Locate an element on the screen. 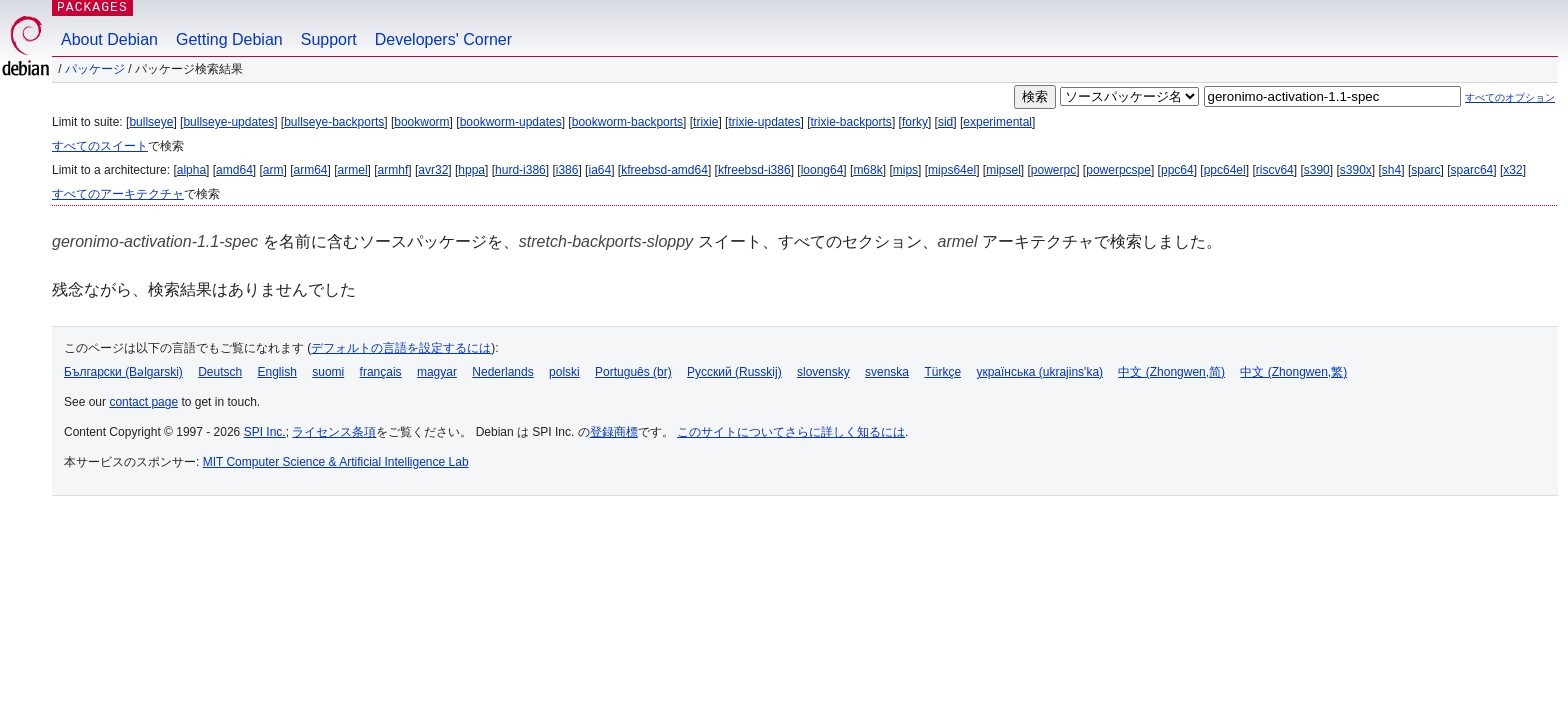  kfreebsd-amd64 is located at coordinates (664, 170).